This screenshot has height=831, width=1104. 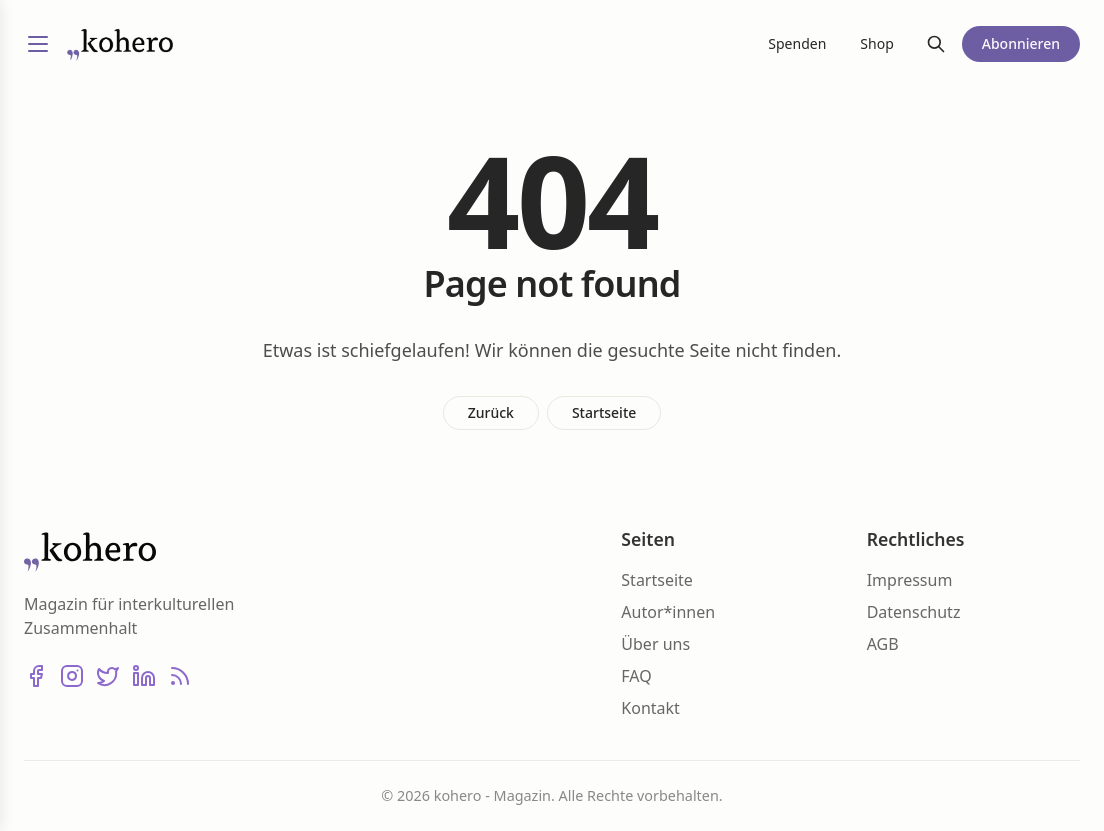 What do you see at coordinates (883, 644) in the screenshot?
I see `AGB` at bounding box center [883, 644].